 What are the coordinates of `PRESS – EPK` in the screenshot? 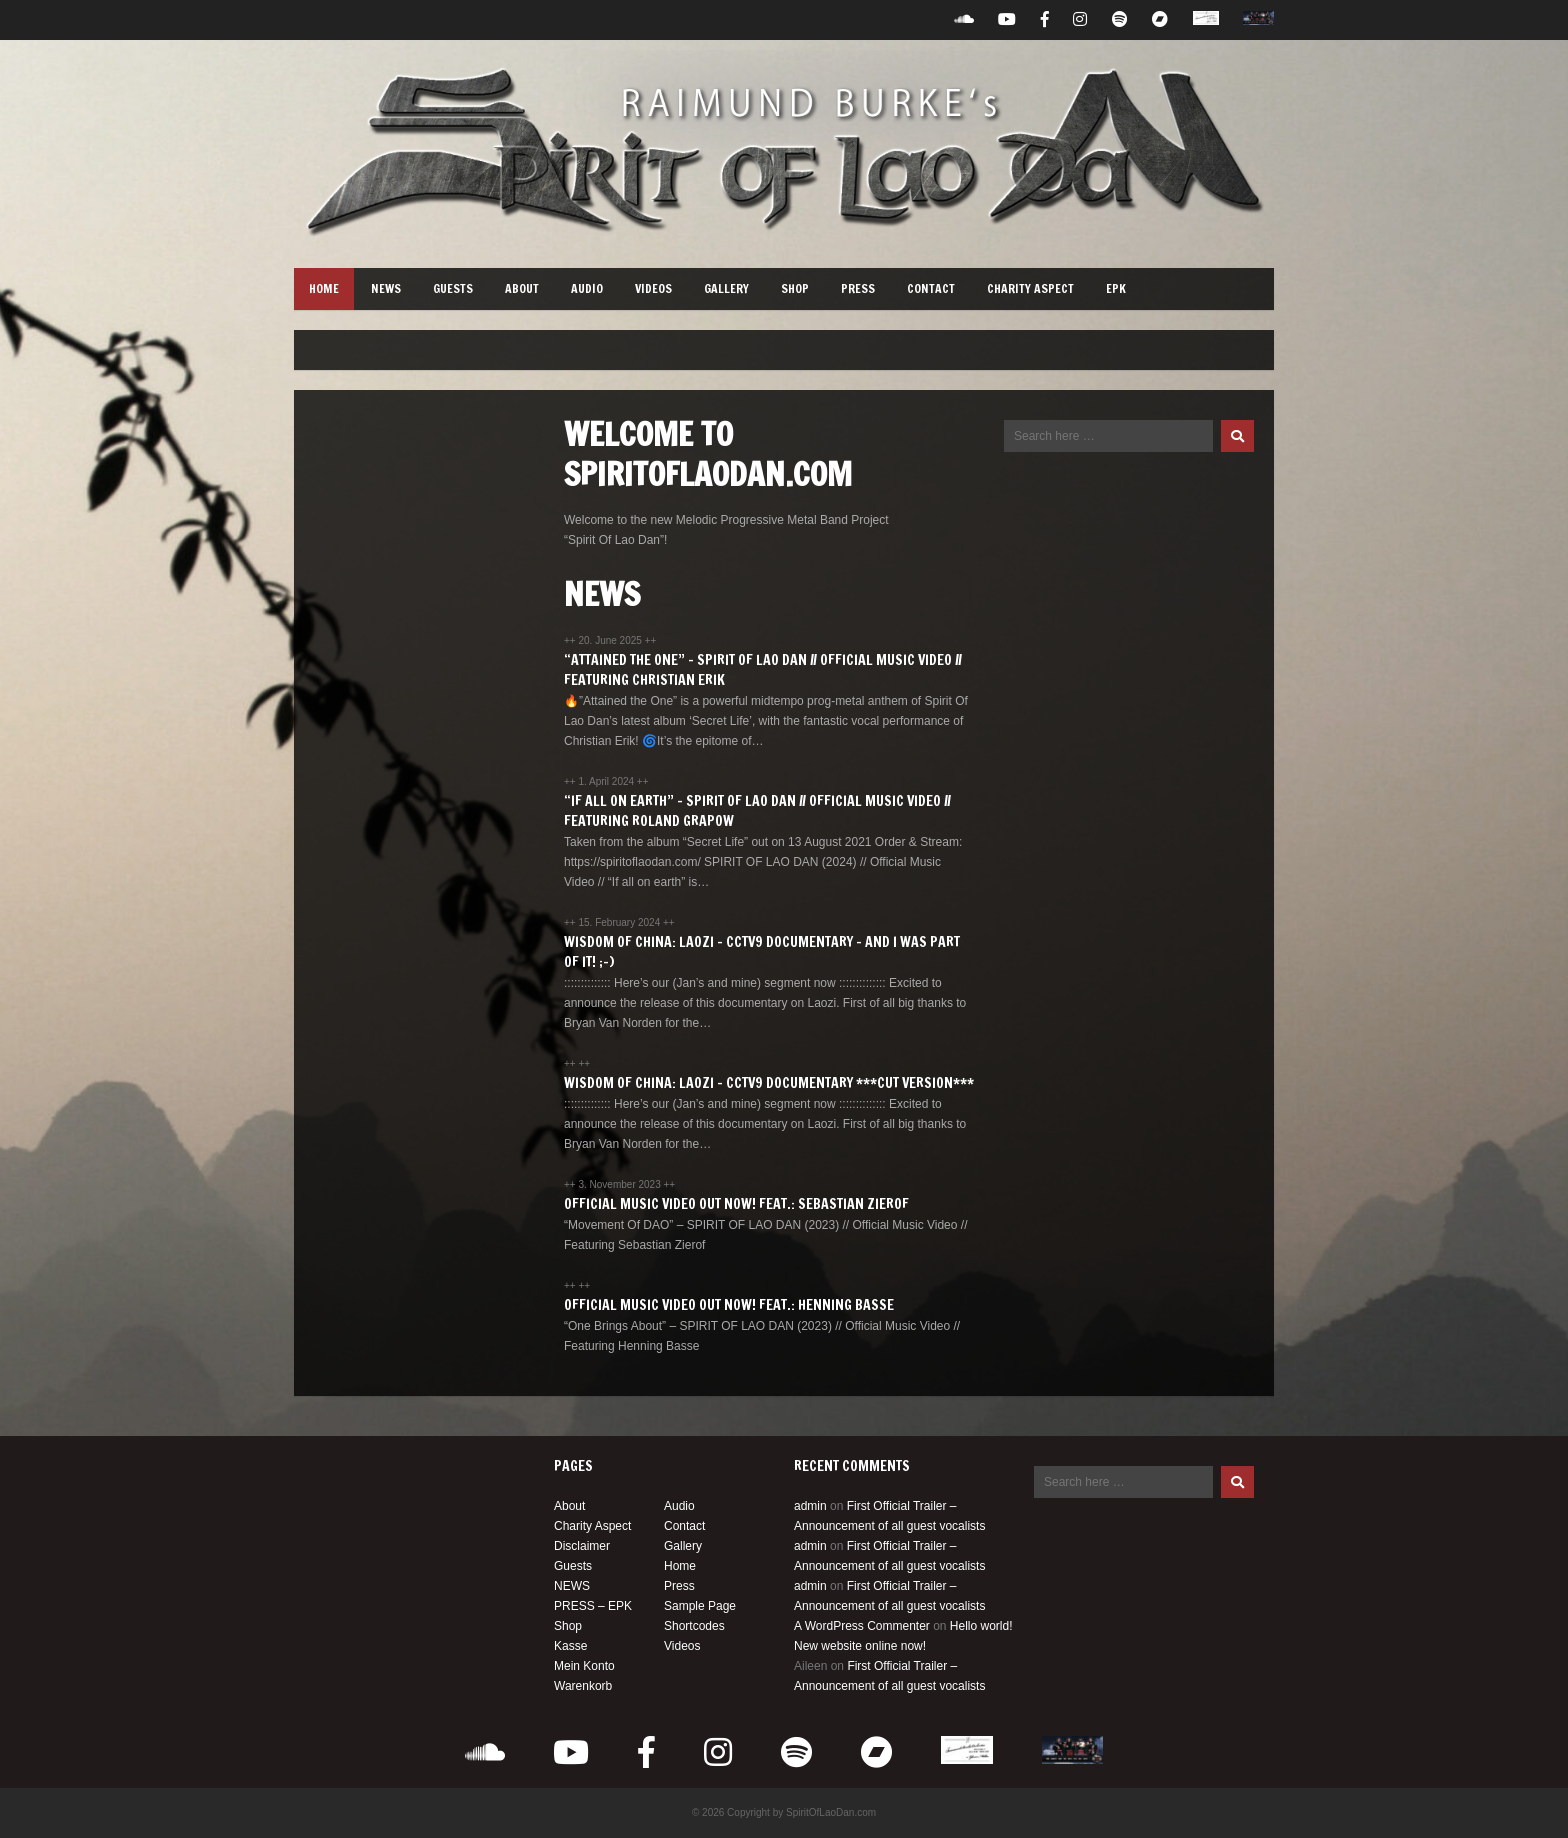 It's located at (593, 1606).